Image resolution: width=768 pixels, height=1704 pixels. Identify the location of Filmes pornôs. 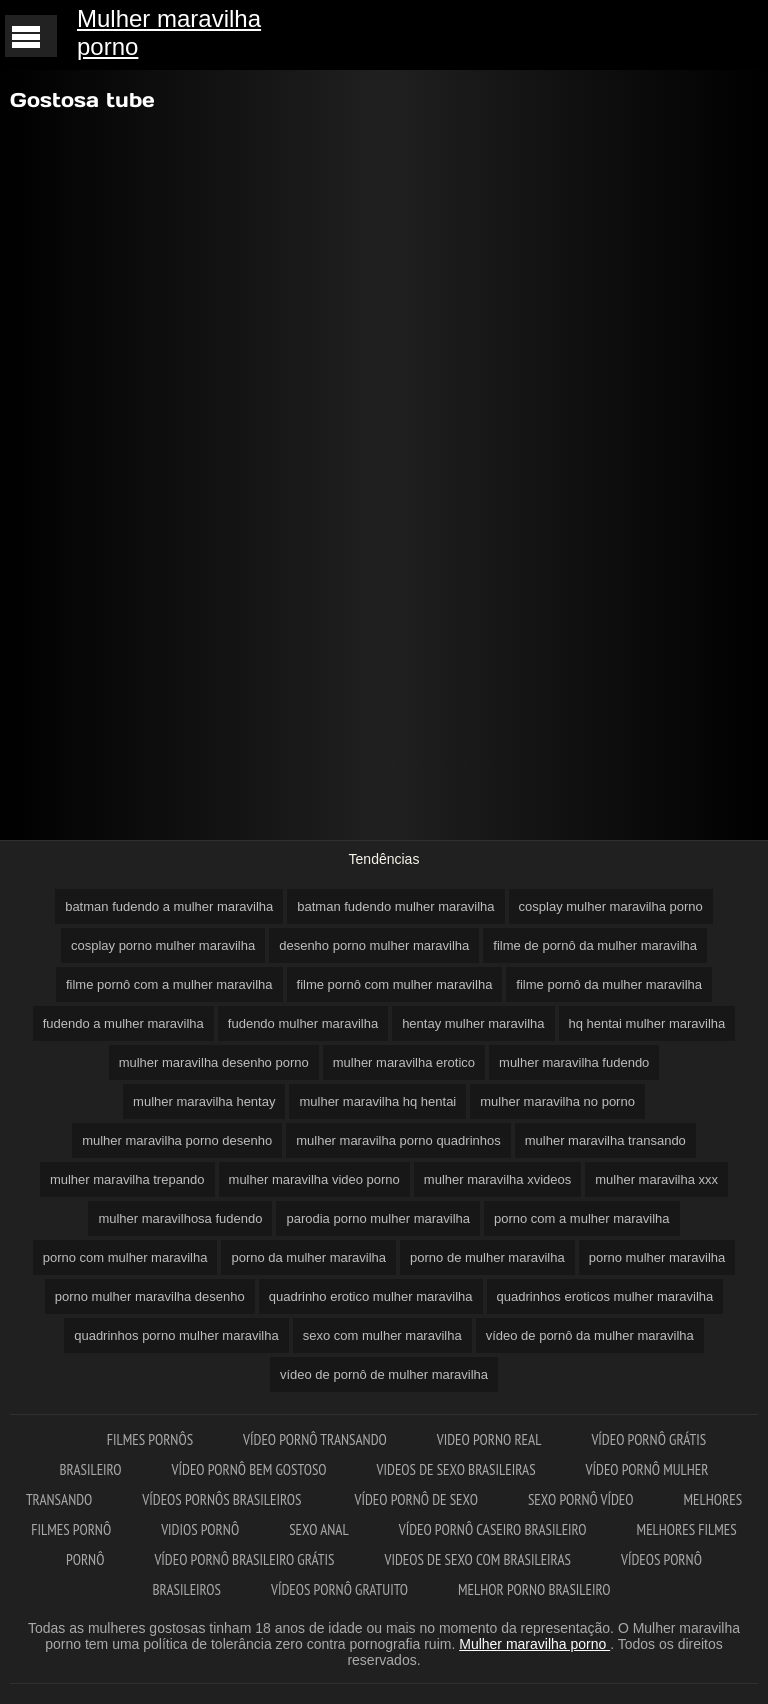
(150, 1439).